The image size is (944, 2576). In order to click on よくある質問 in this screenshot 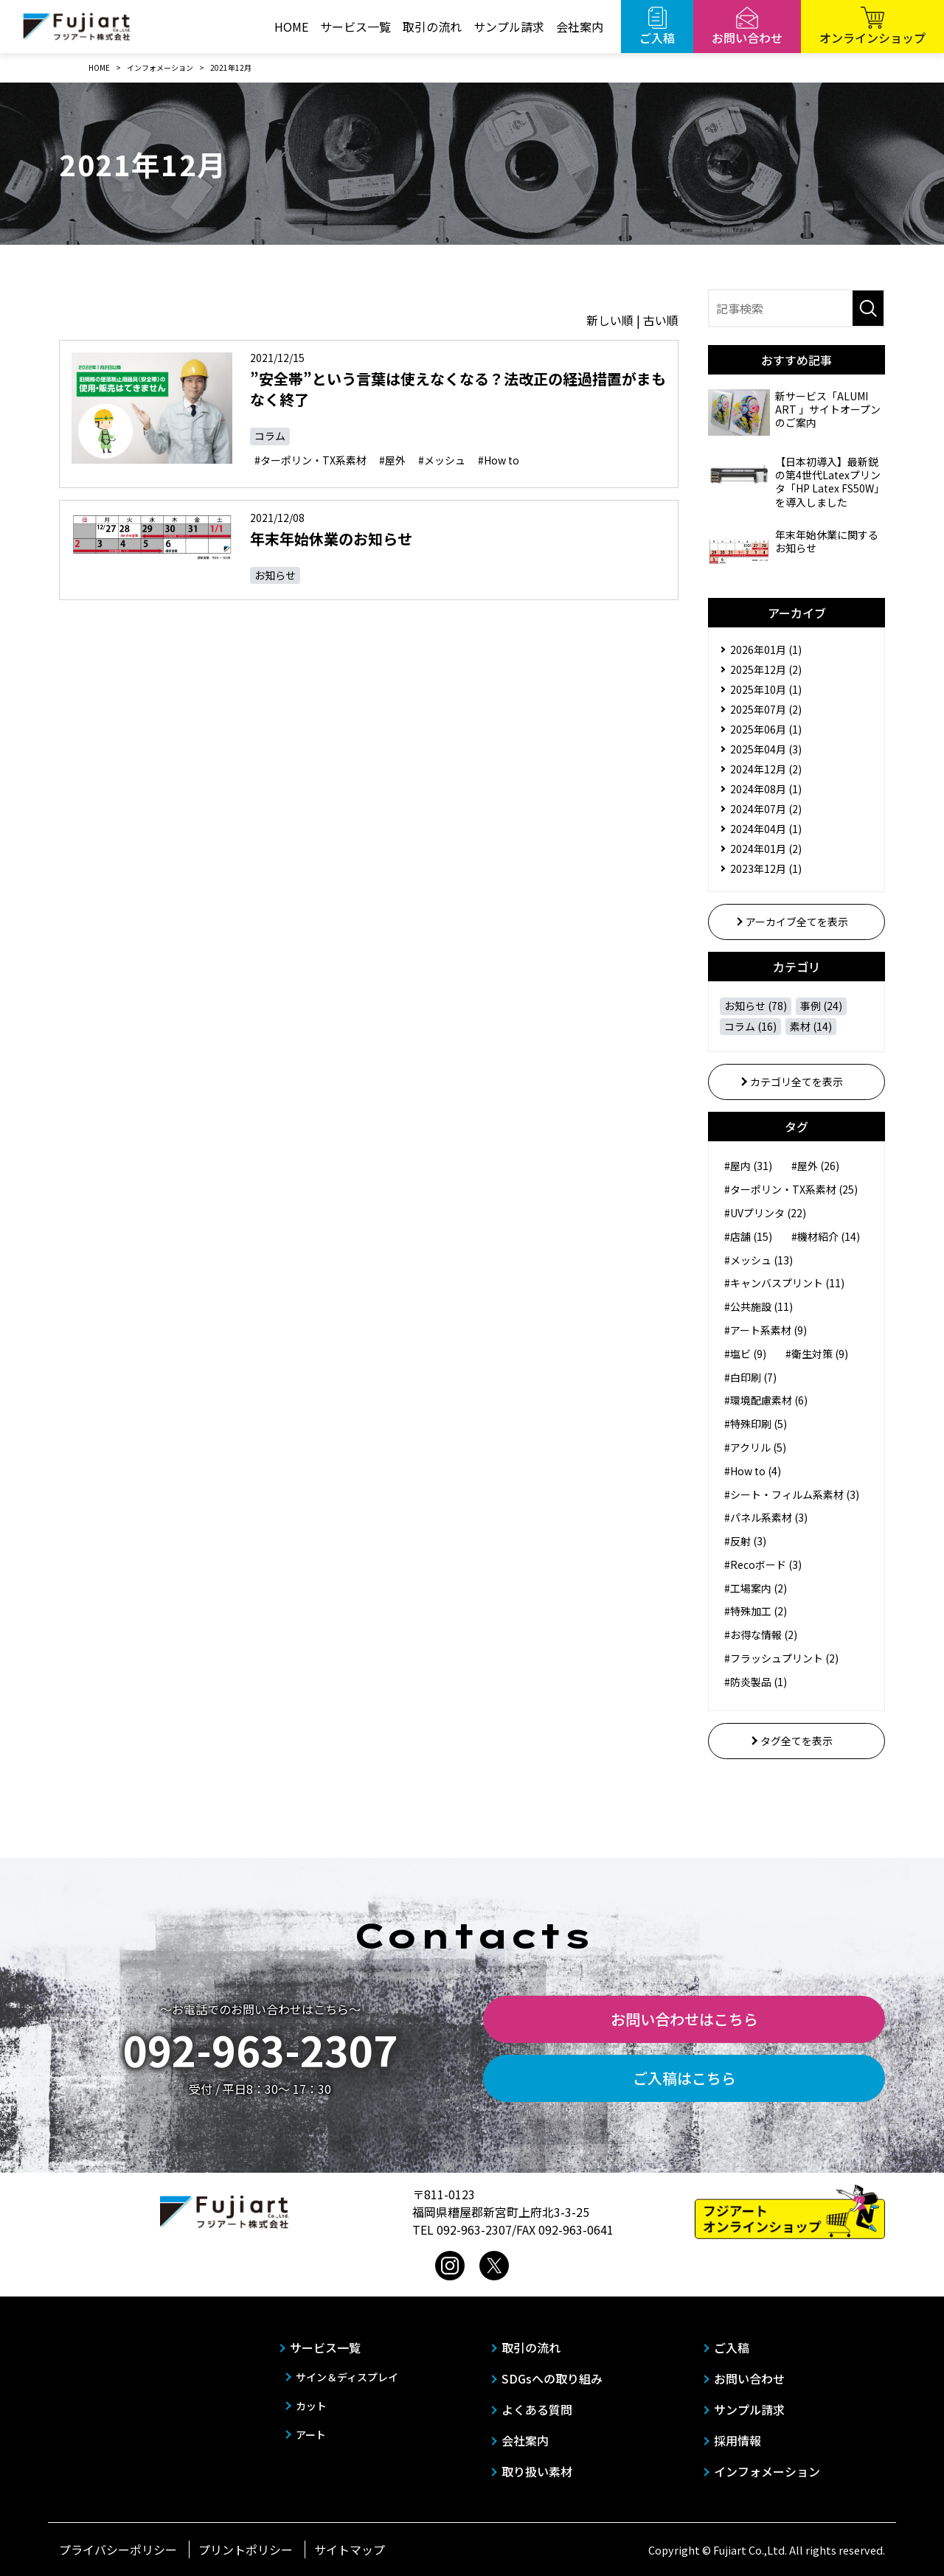, I will do `click(537, 2409)`.